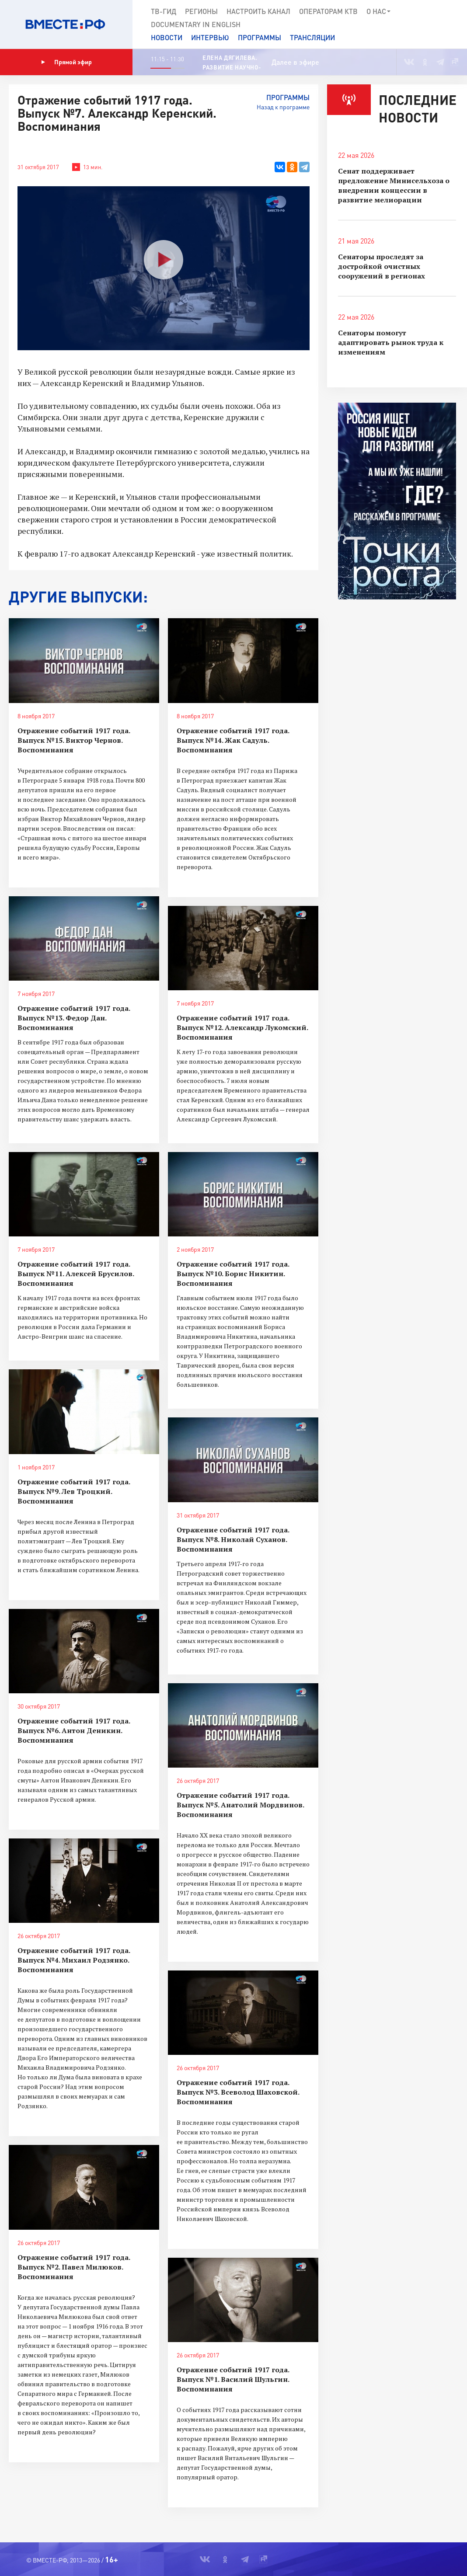 Image resolution: width=467 pixels, height=2576 pixels. I want to click on Documеntary in English, so click(195, 24).